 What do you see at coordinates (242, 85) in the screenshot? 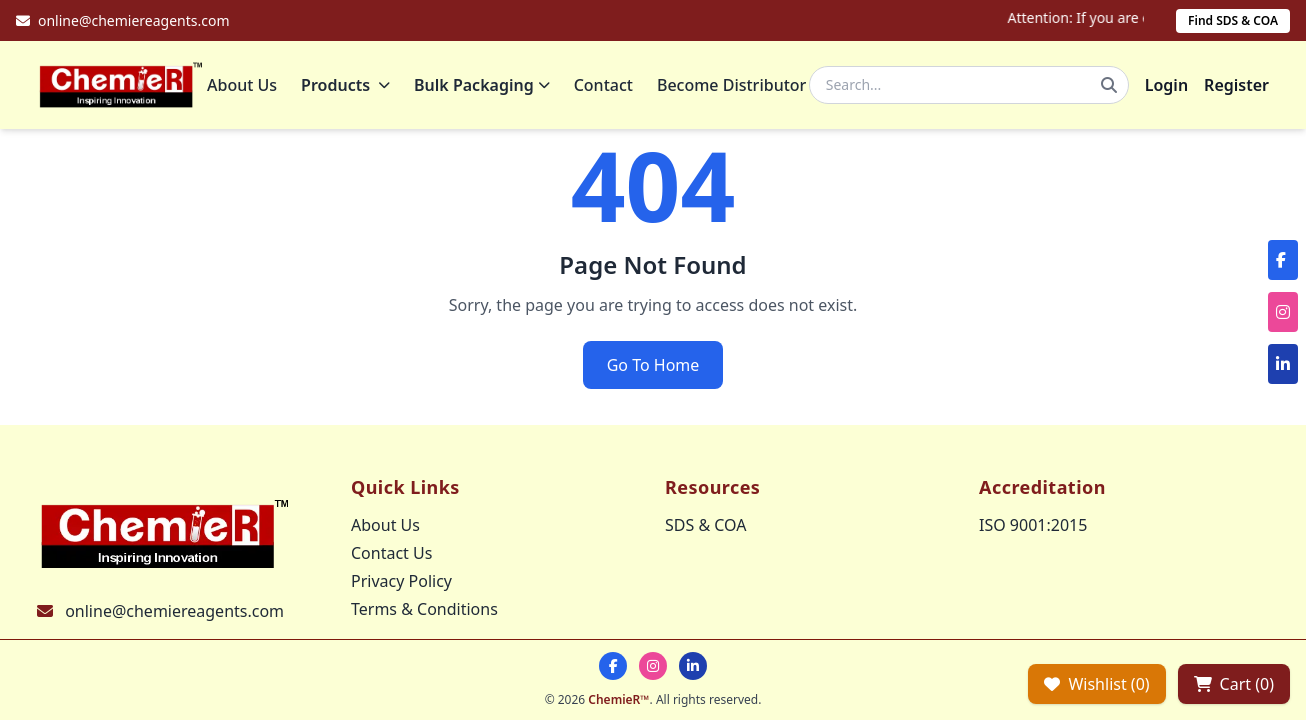
I see `About Us` at bounding box center [242, 85].